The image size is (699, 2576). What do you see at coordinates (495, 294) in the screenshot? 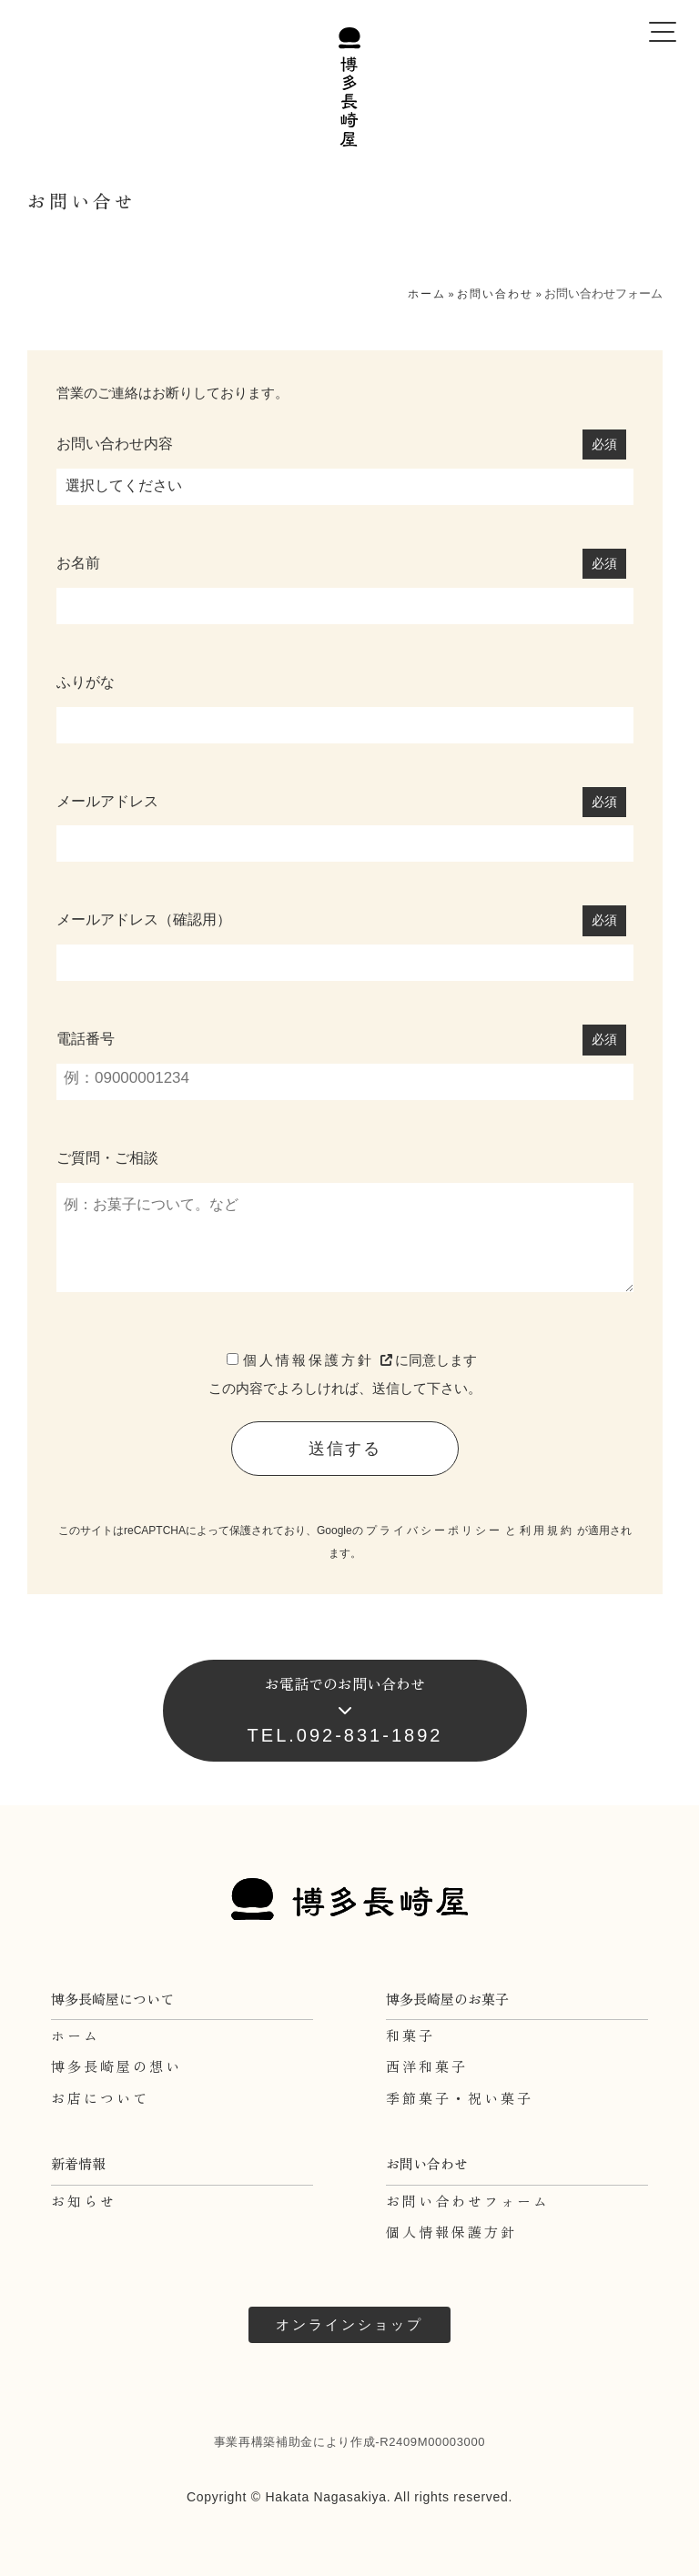
I see `お問い合わせ` at bounding box center [495, 294].